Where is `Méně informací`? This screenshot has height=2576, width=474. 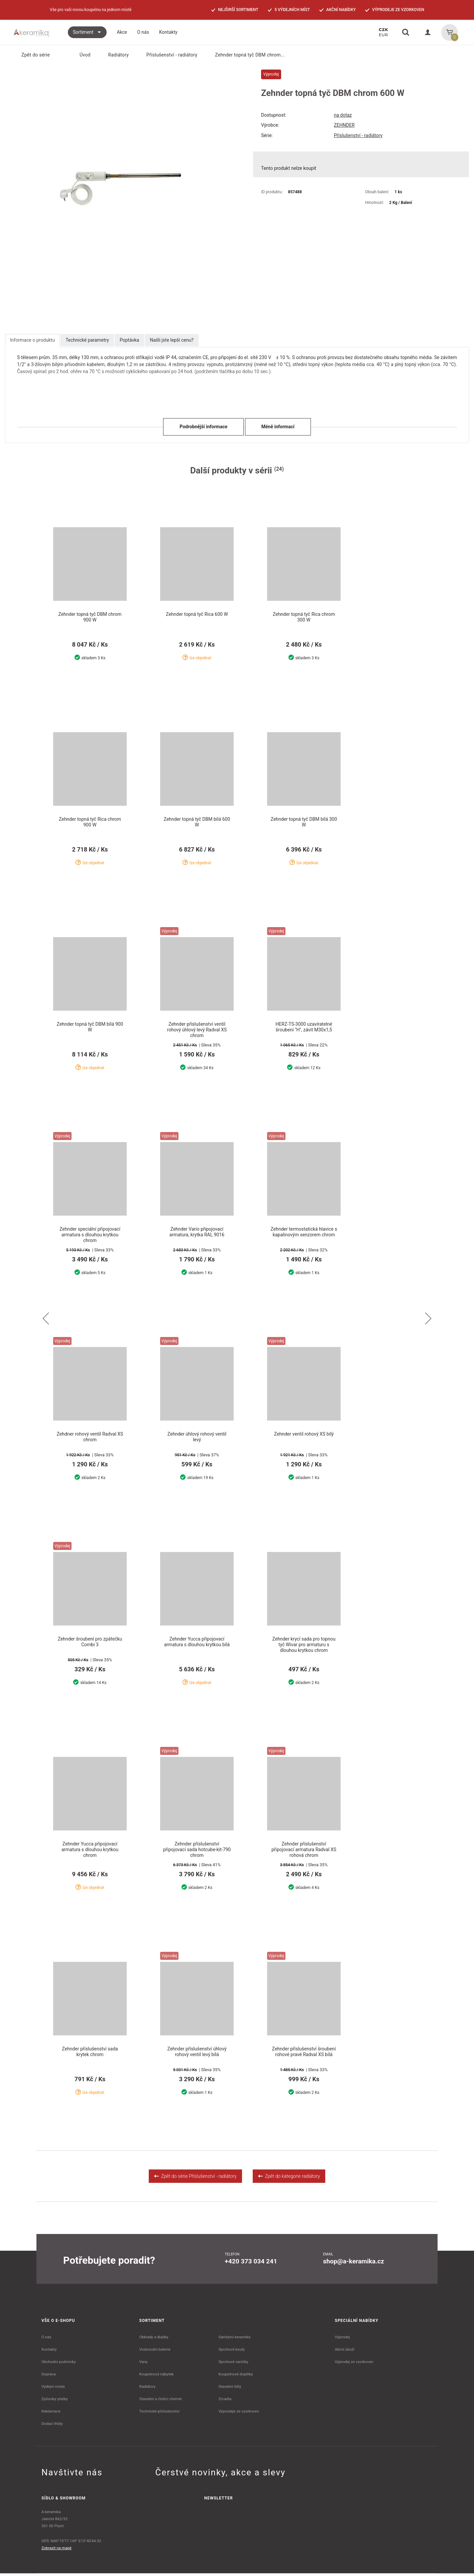
Méně informací is located at coordinates (277, 426).